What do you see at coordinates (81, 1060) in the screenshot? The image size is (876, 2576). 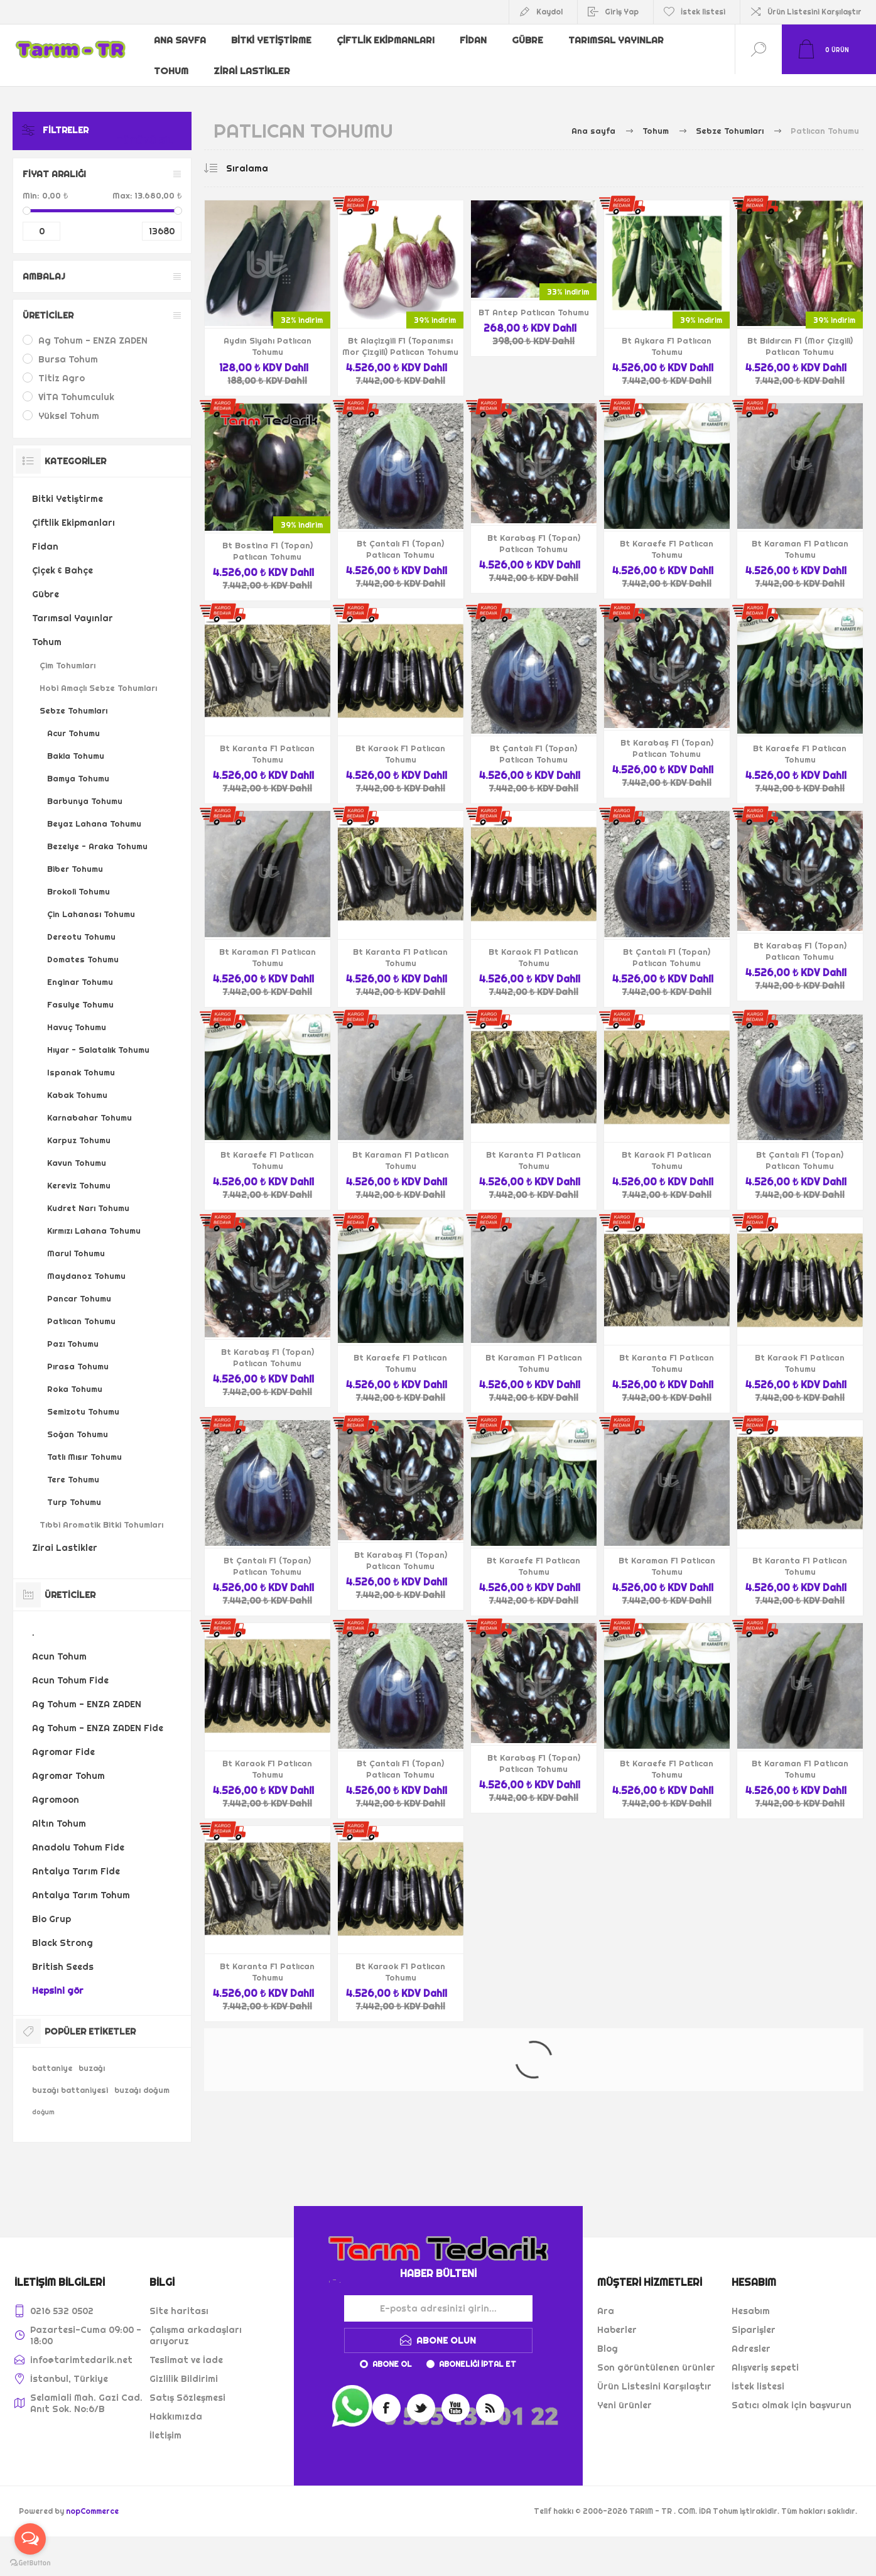 I see `Ispanak Tohumu` at bounding box center [81, 1060].